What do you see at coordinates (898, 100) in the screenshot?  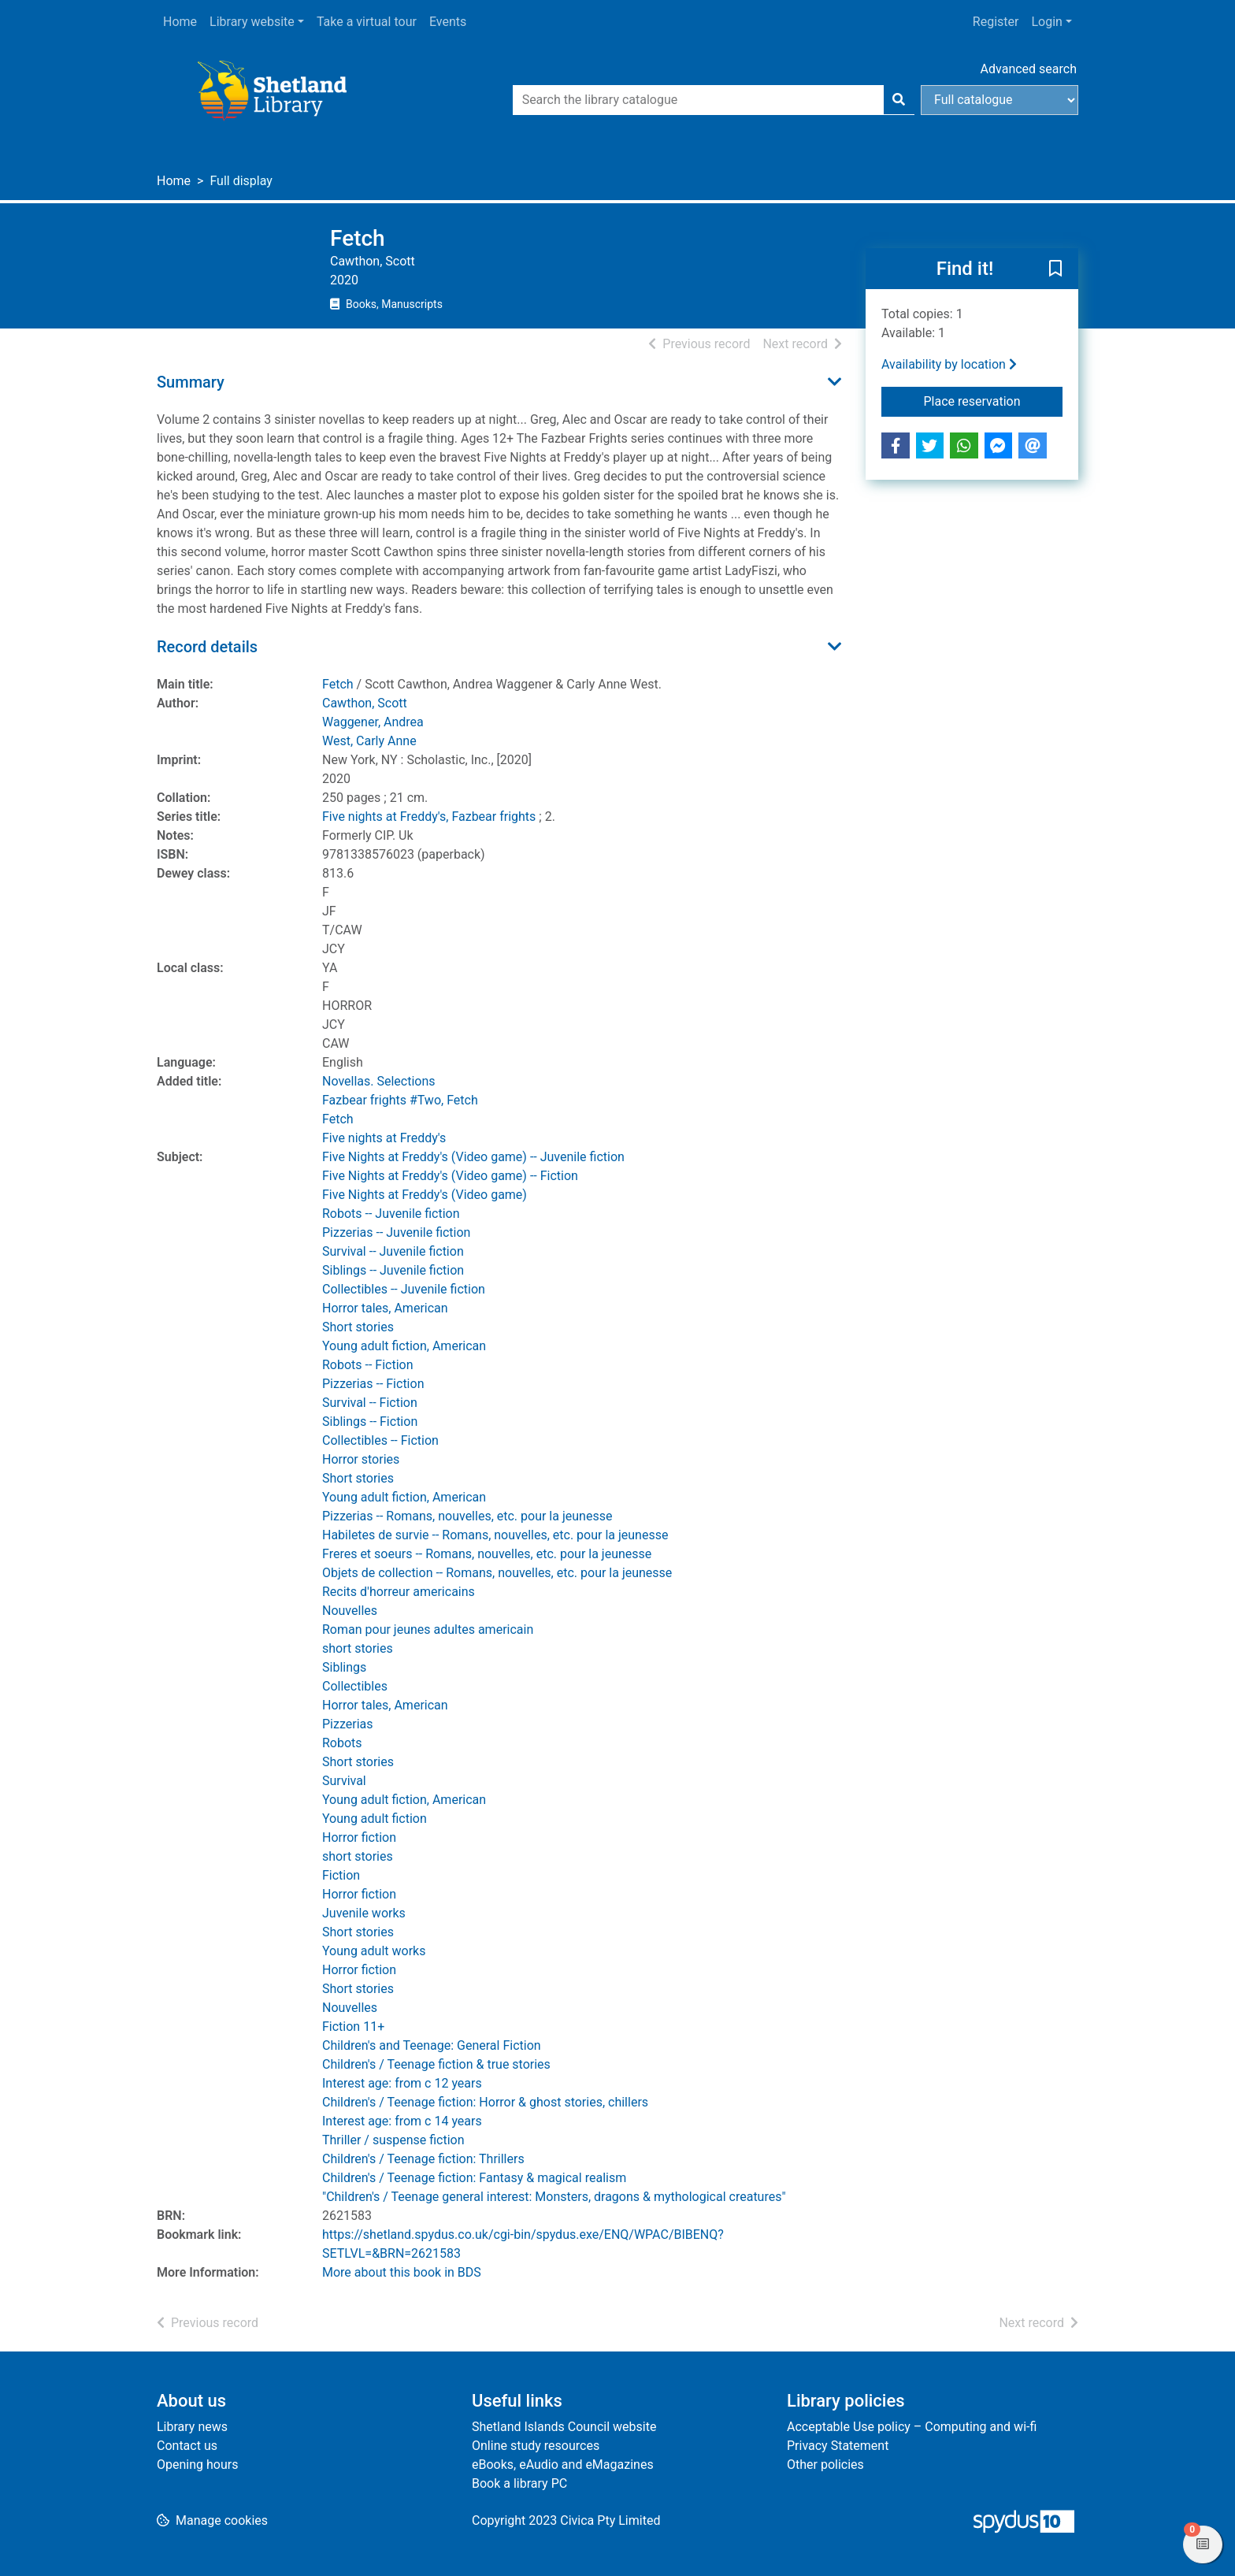 I see `[Search]` at bounding box center [898, 100].